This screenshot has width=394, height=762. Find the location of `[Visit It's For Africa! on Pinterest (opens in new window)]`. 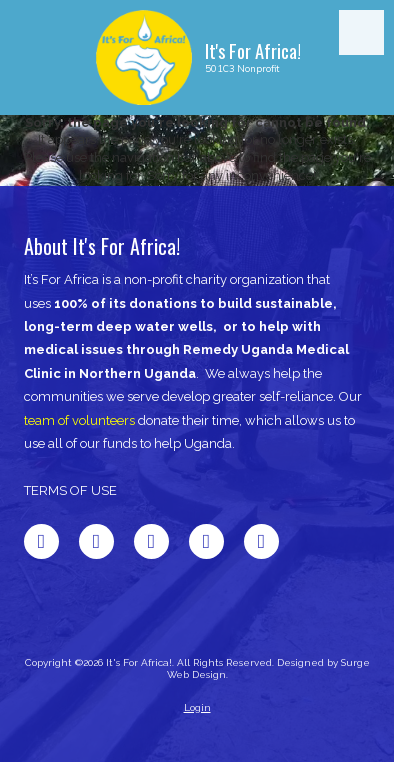

[Visit It's For Africa! on Pinterest (opens in new window)] is located at coordinates (206, 541).